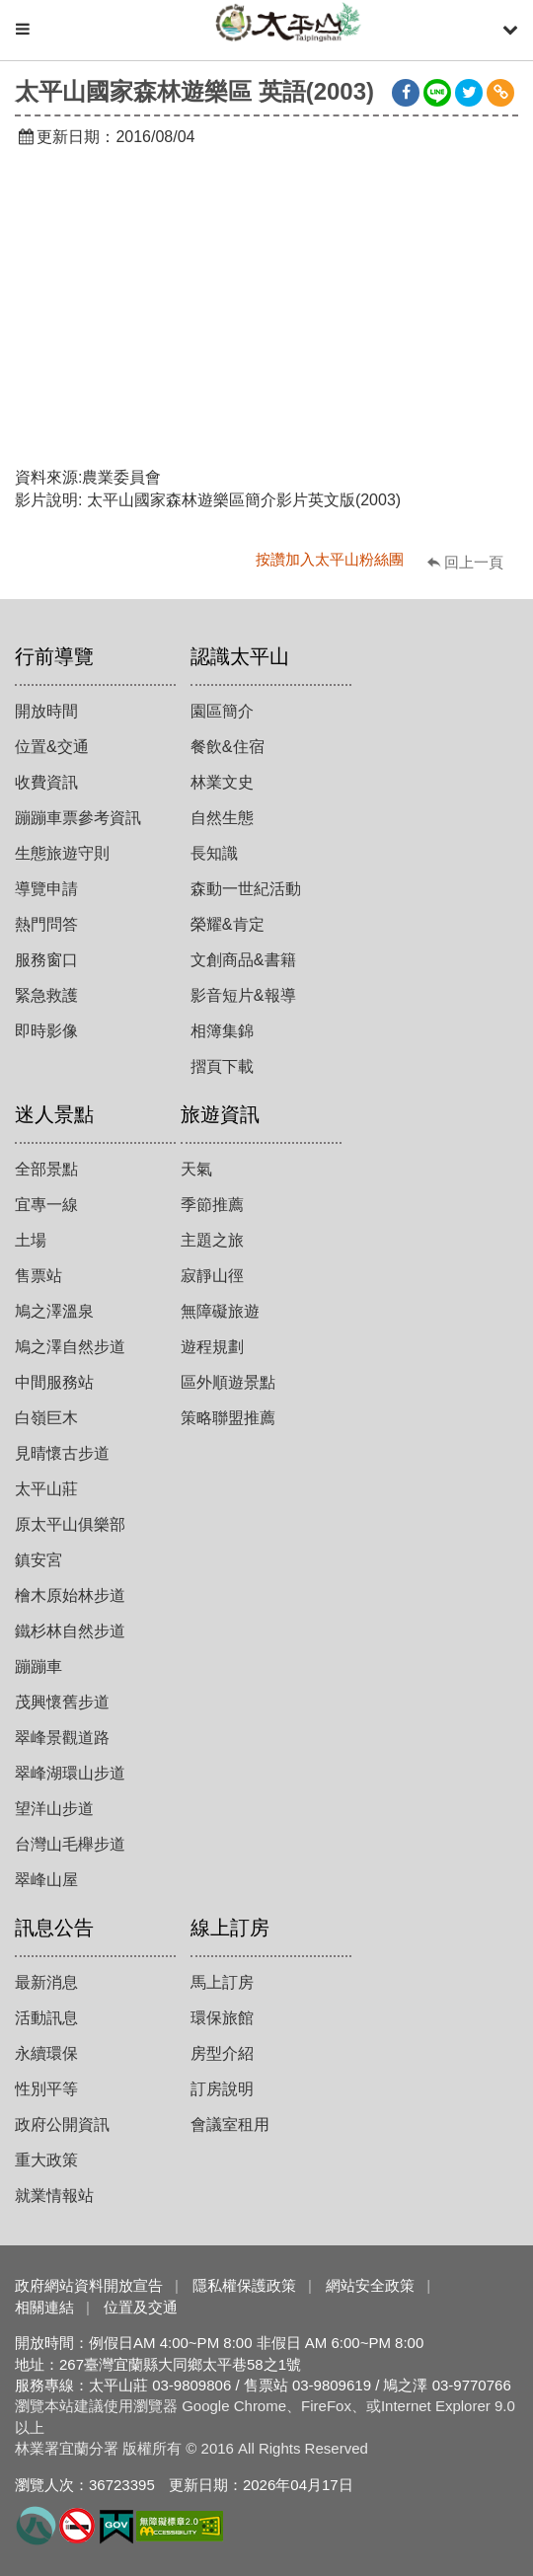 The height and width of the screenshot is (2576, 533). What do you see at coordinates (46, 1204) in the screenshot?
I see `宜專一線` at bounding box center [46, 1204].